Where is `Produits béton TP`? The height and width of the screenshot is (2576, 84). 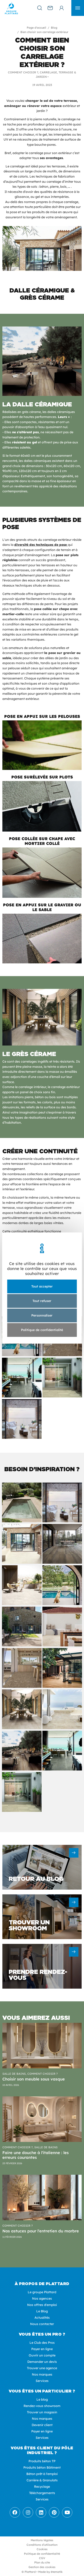 Produits béton TP is located at coordinates (42, 2461).